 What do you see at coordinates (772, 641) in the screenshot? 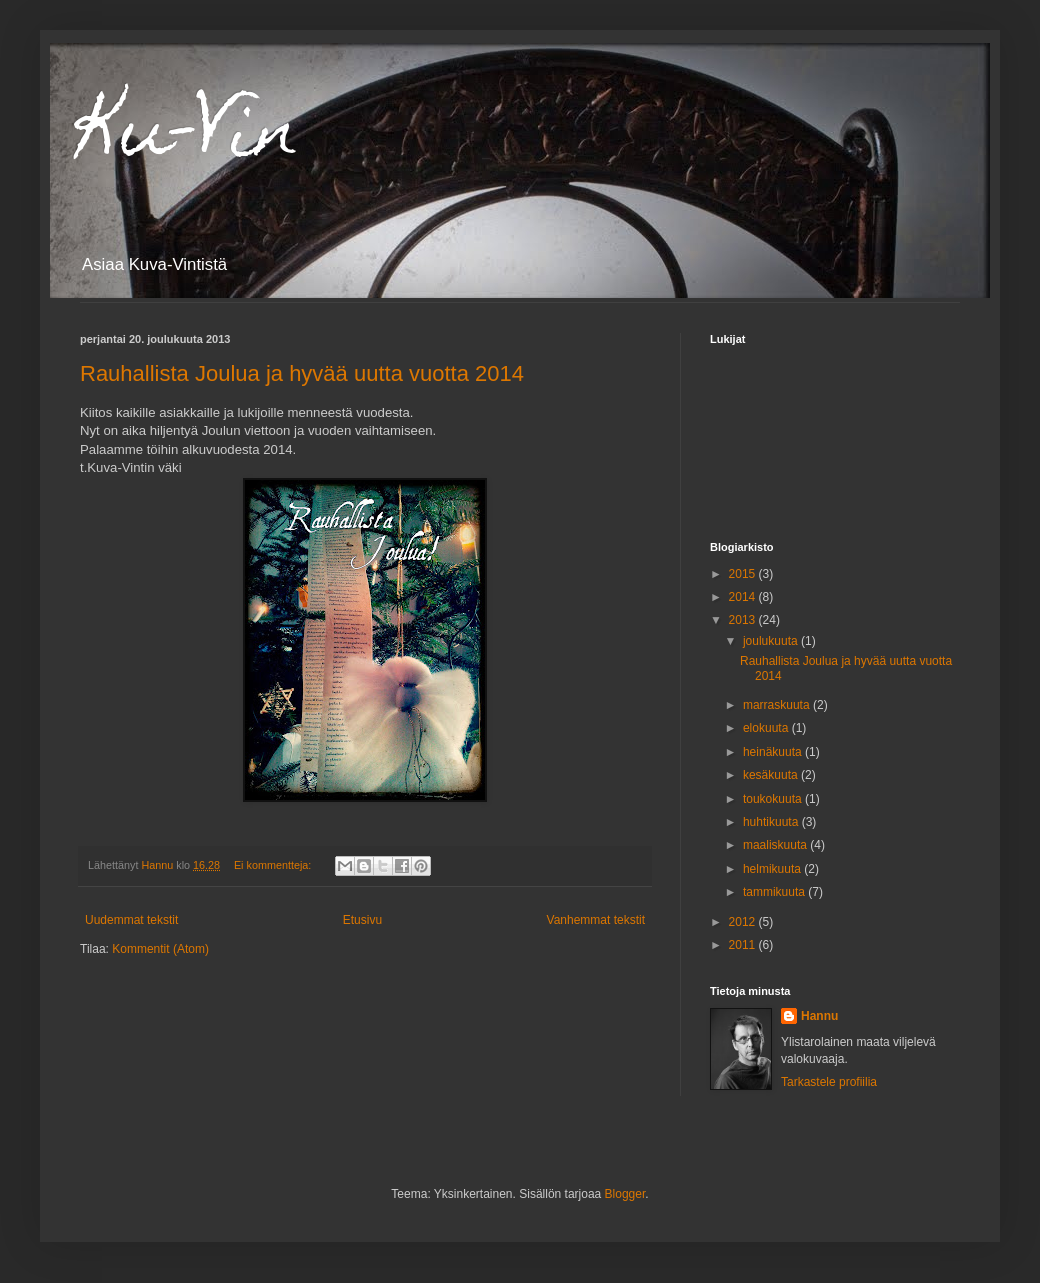
I see `joulukuuta` at bounding box center [772, 641].